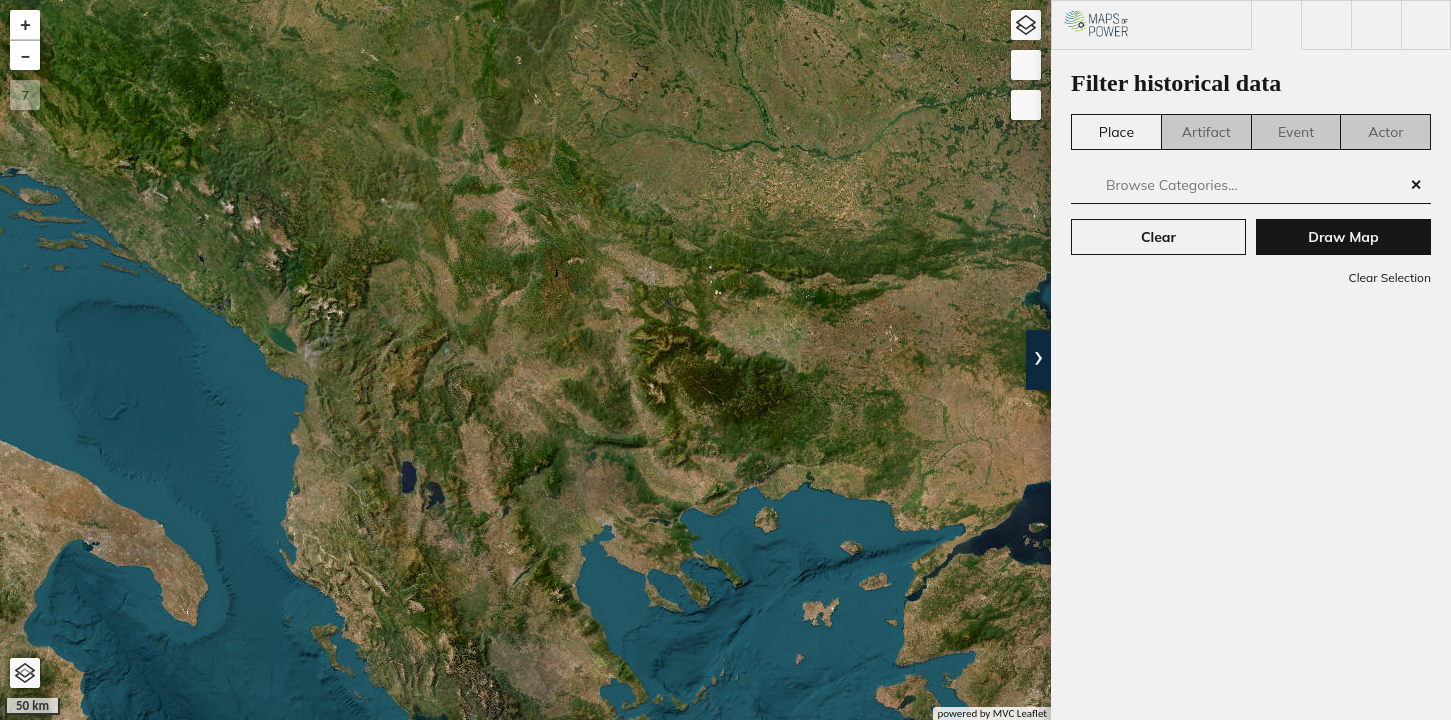  I want to click on Draw Map, so click(1343, 237).